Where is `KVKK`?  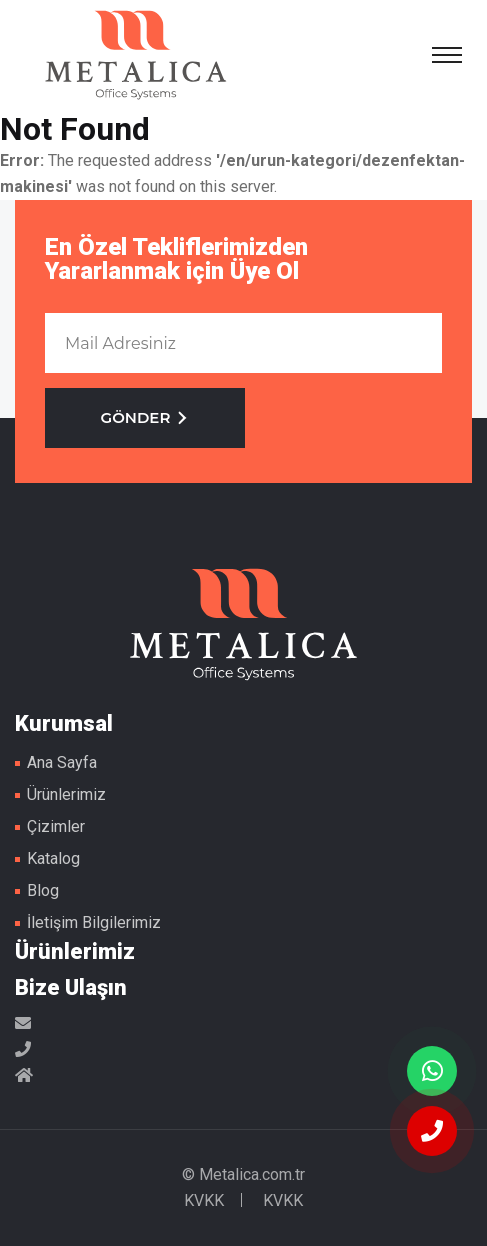
KVKK is located at coordinates (204, 1200).